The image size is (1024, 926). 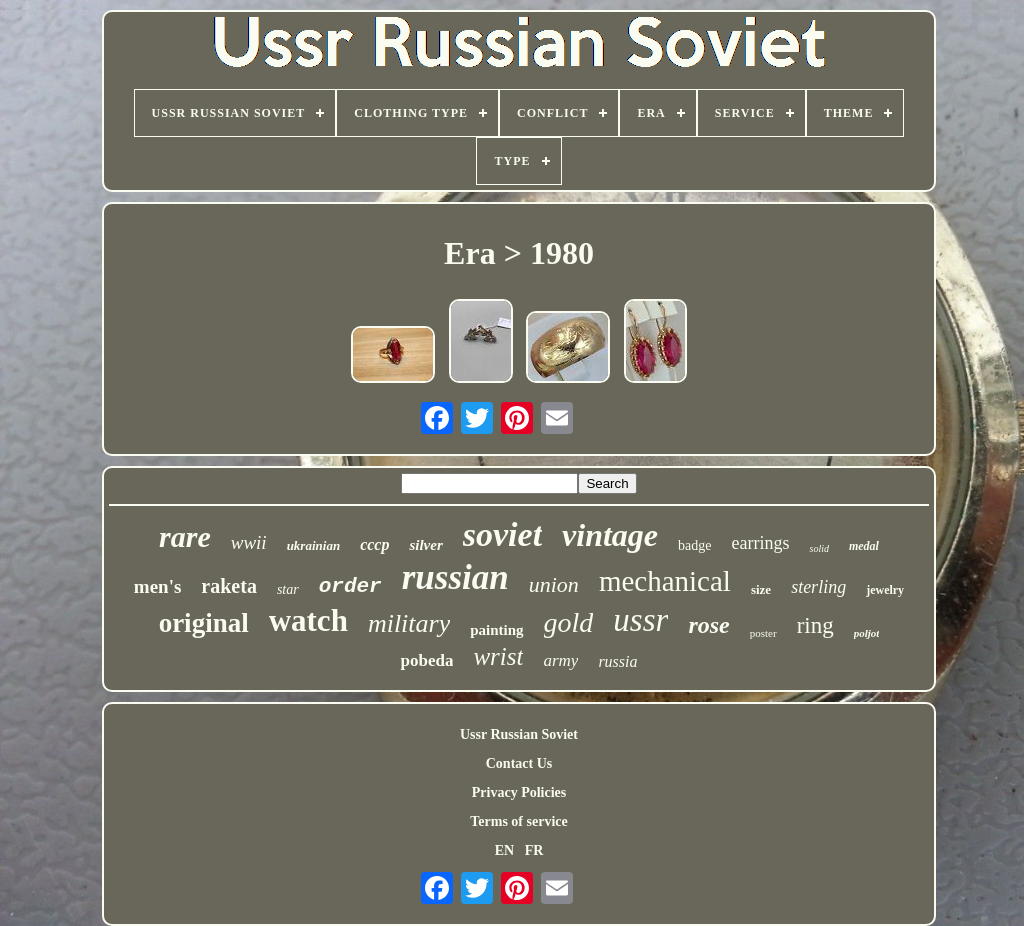 I want to click on earrings, so click(x=761, y=543).